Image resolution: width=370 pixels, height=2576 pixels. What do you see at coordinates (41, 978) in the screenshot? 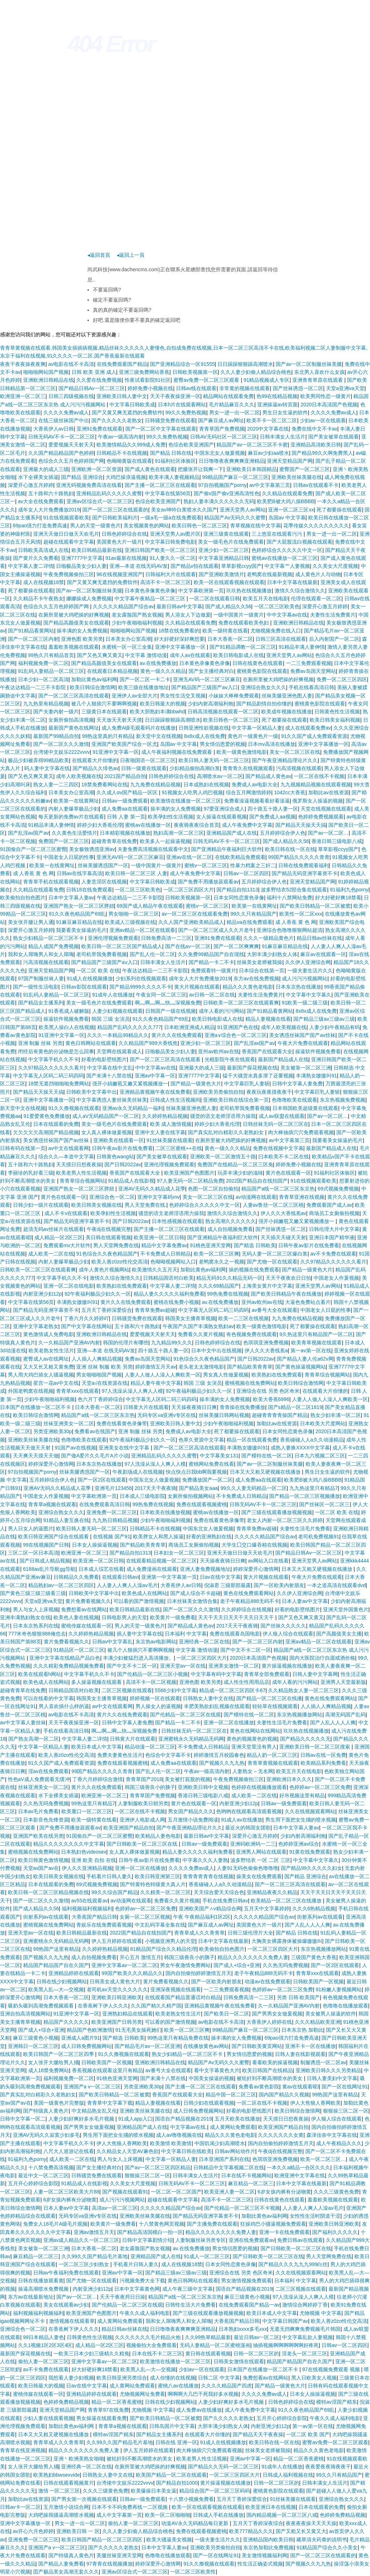
I see `97国产制服丝袜人妻` at bounding box center [41, 978].